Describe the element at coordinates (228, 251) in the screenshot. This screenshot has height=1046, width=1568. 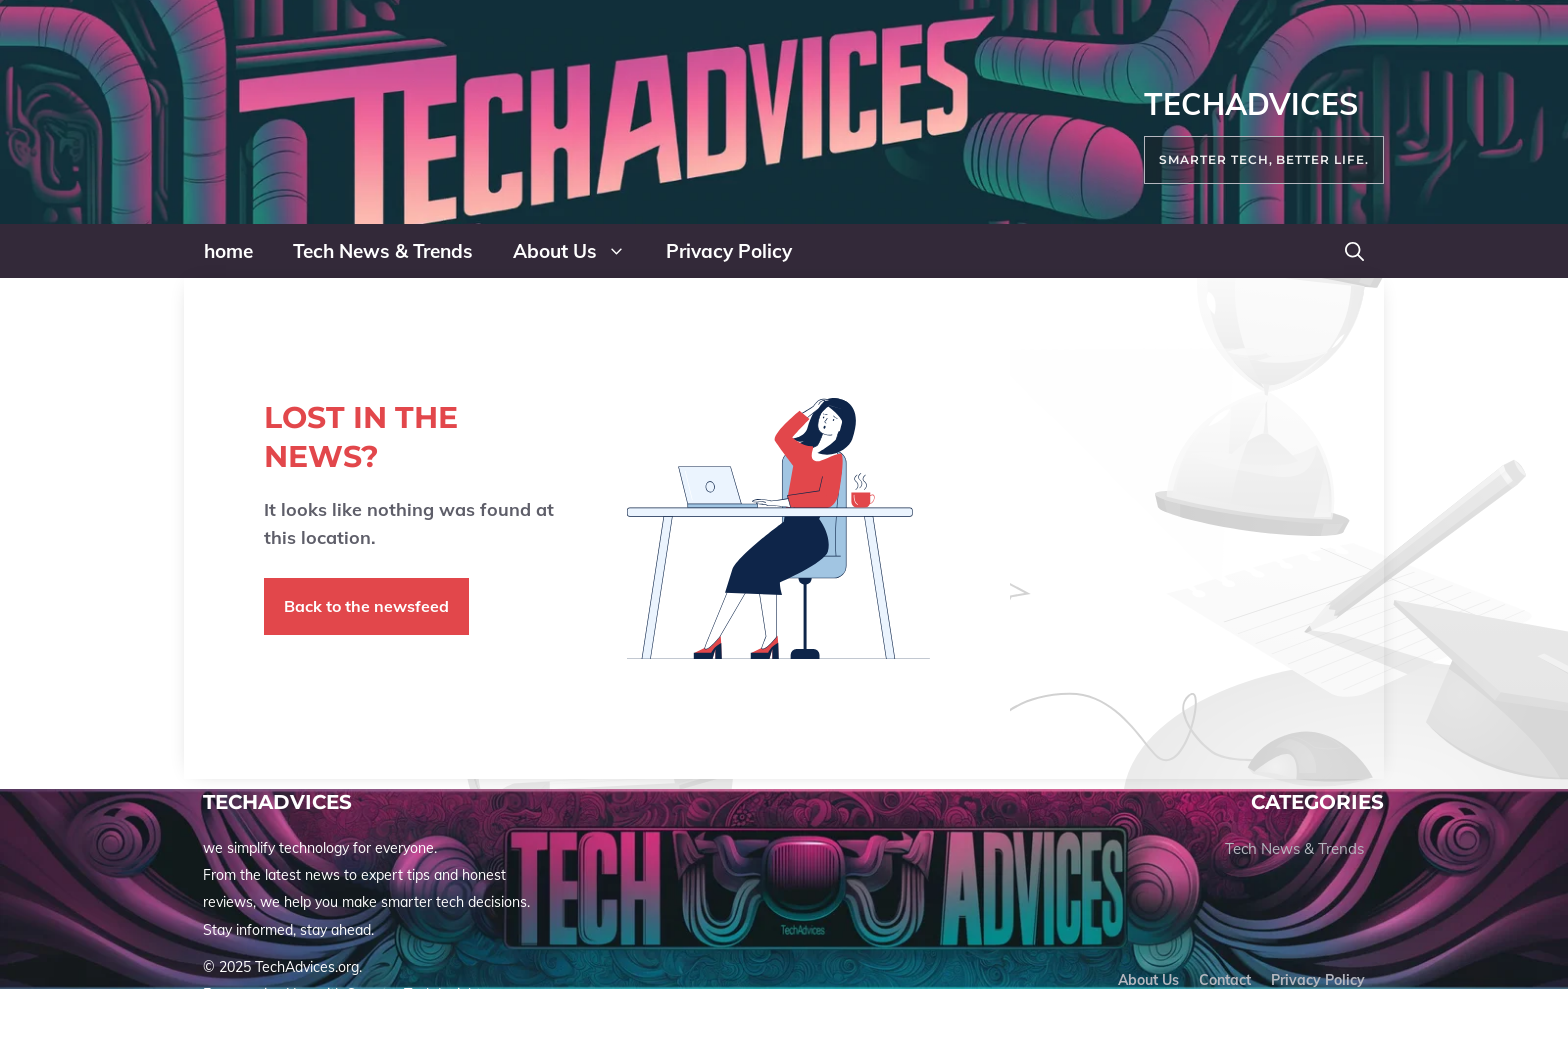
I see `home` at that location.